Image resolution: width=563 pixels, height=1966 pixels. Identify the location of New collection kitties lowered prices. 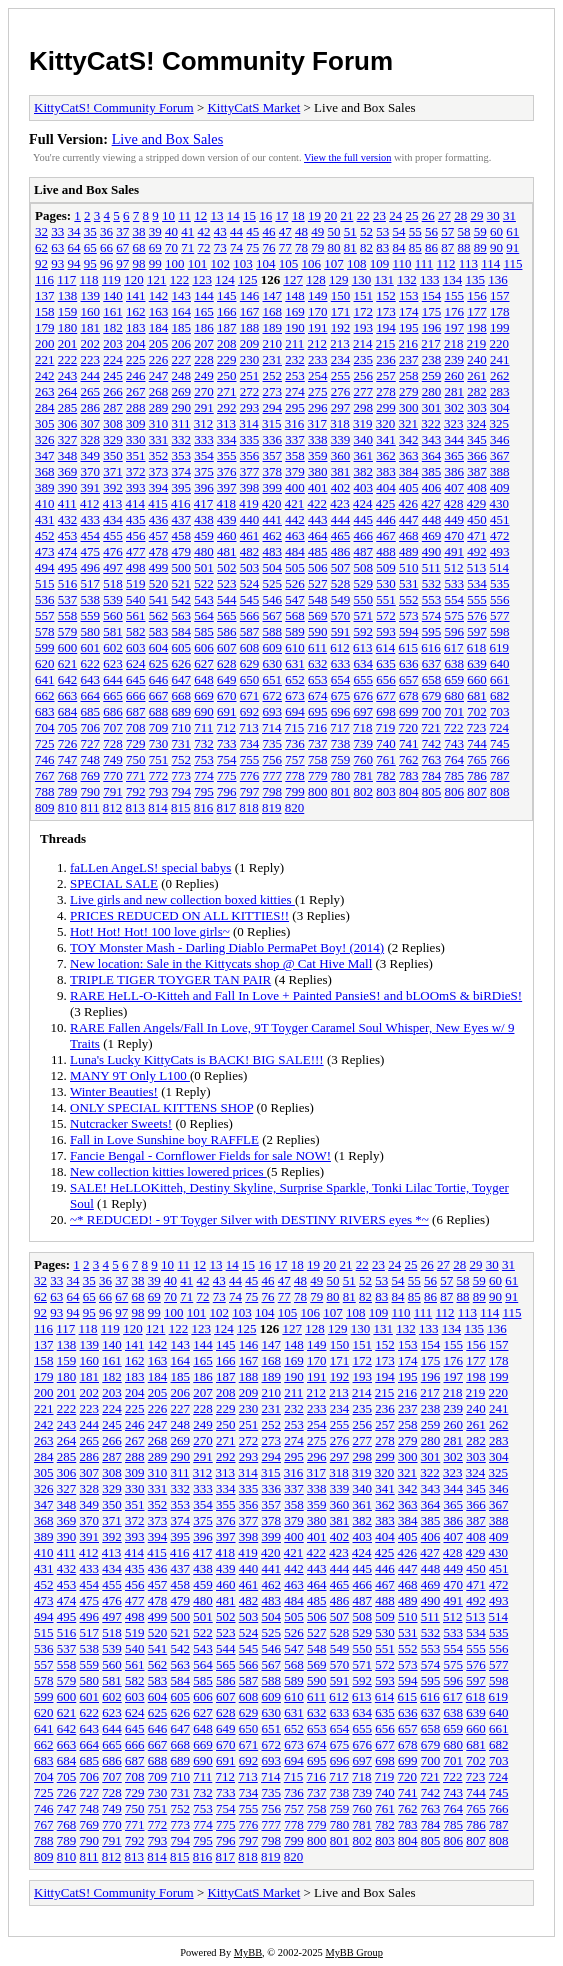
(168, 1171).